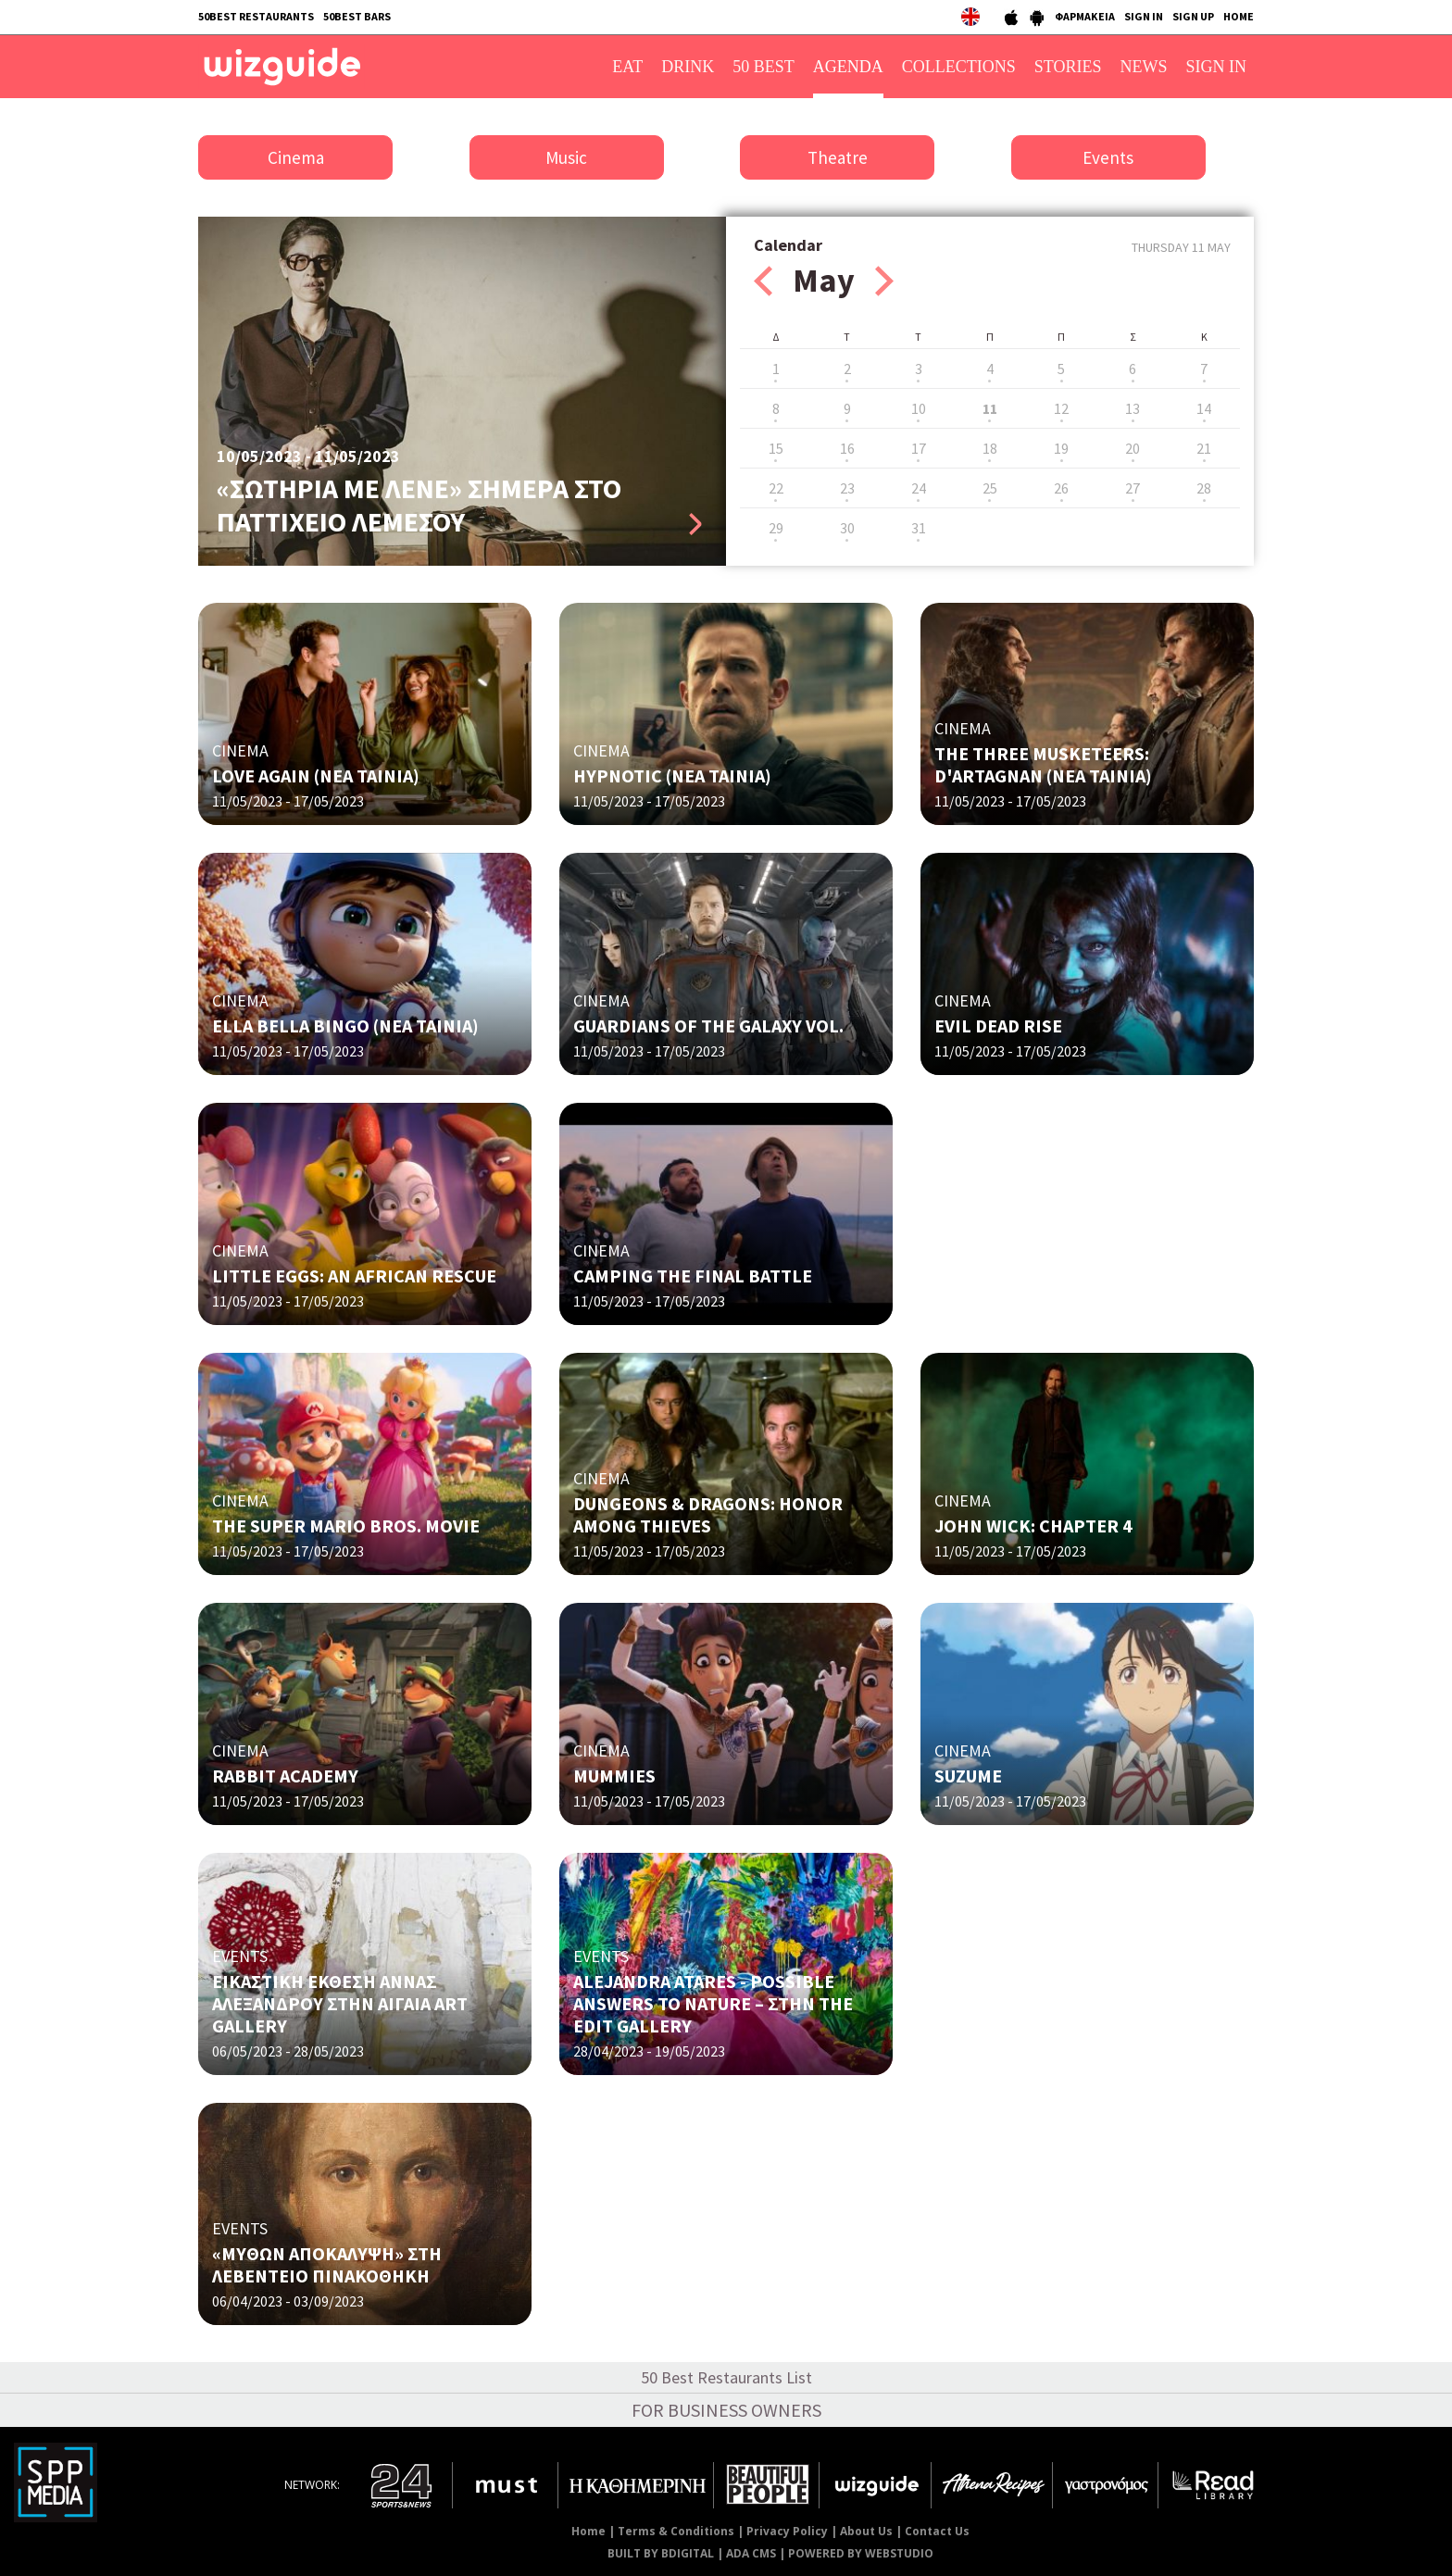 This screenshot has height=2576, width=1452. Describe the element at coordinates (866, 2531) in the screenshot. I see `About Us` at that location.